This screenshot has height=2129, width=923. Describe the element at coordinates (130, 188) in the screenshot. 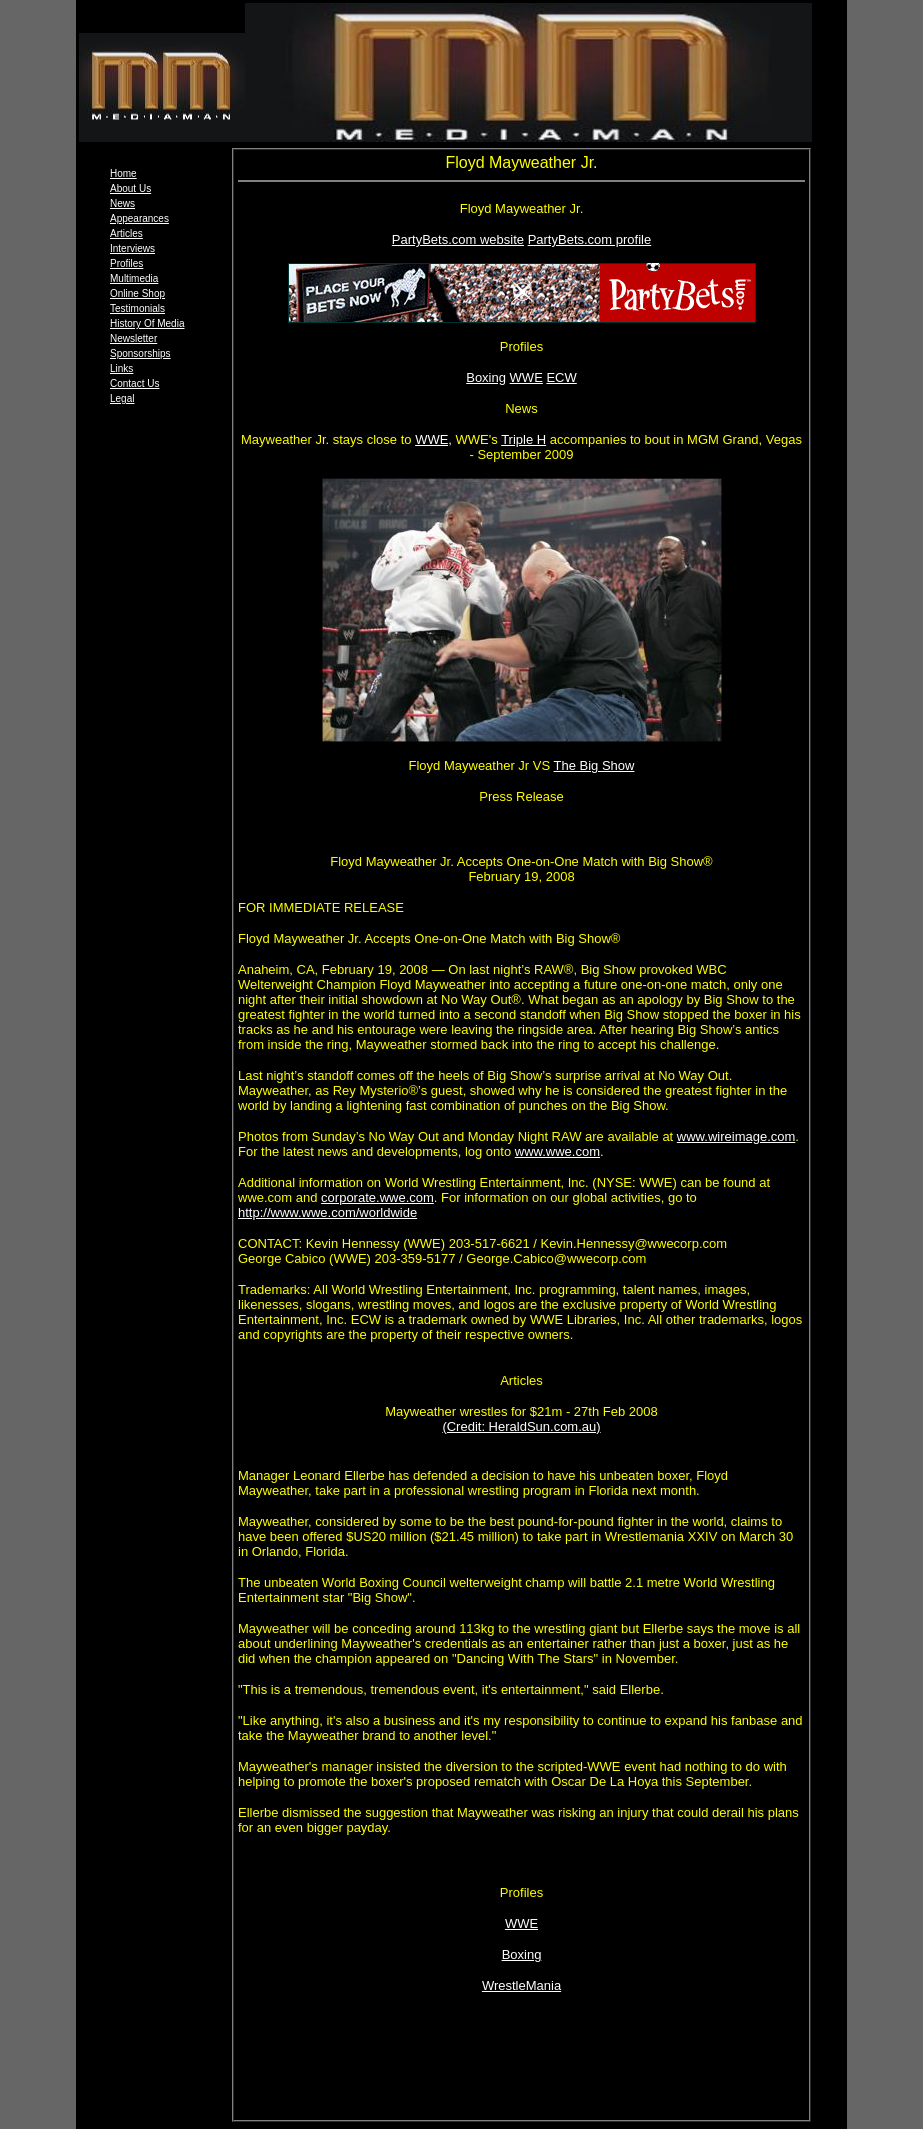

I see `About Us` at that location.